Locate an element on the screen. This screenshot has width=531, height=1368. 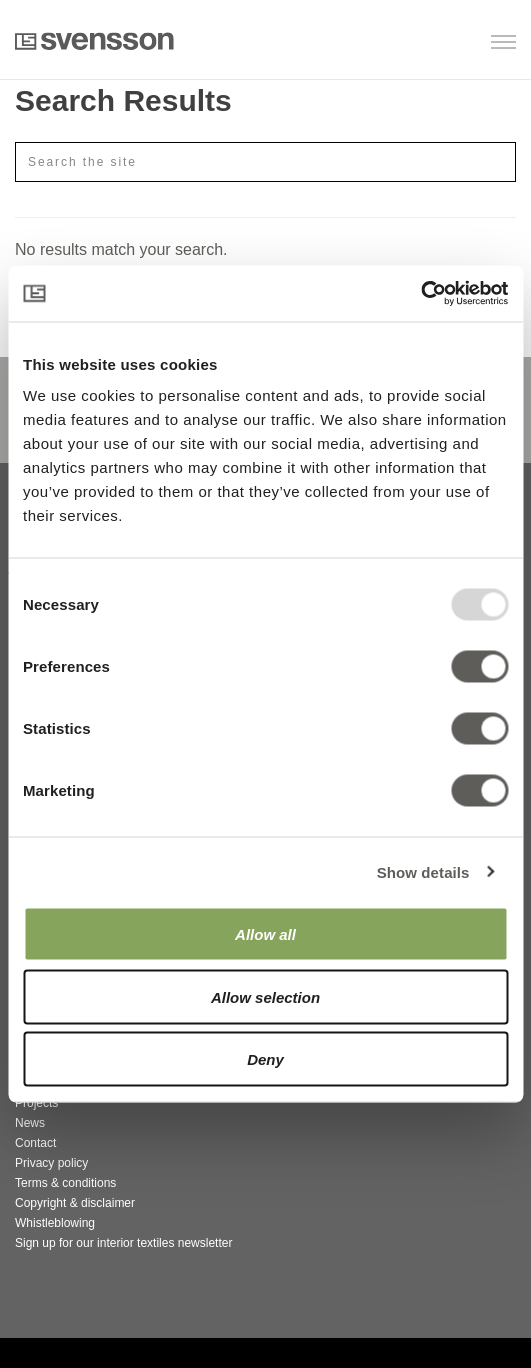
Allow selection is located at coordinates (265, 996).